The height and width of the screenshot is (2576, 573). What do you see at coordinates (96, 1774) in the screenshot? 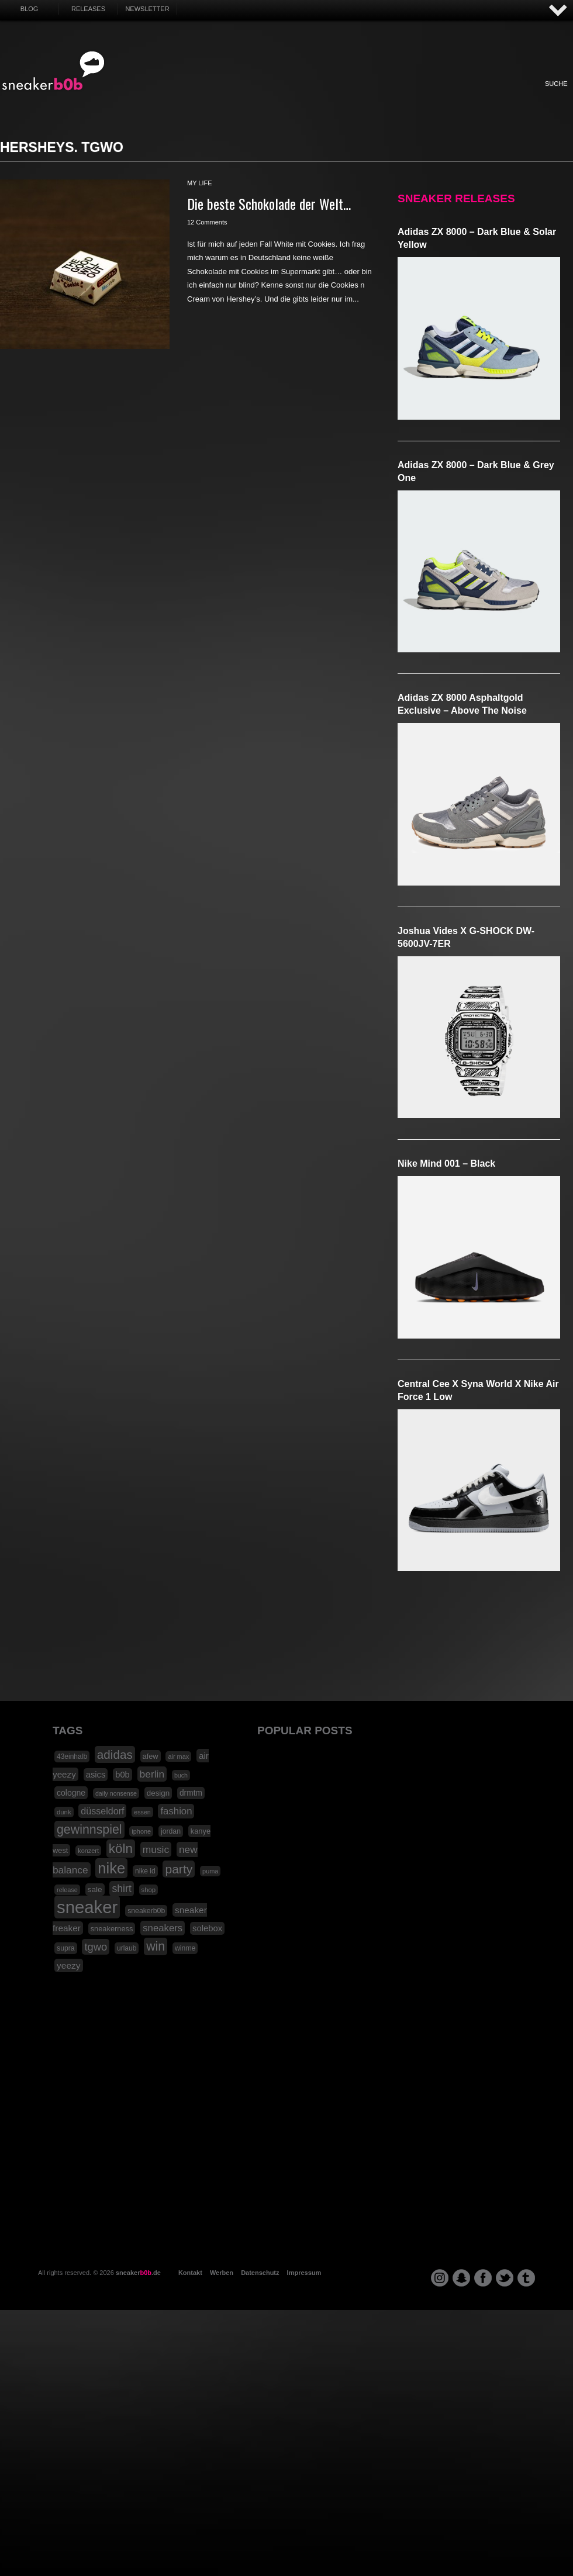
I see `asics [asics (30 Einträge)]` at bounding box center [96, 1774].